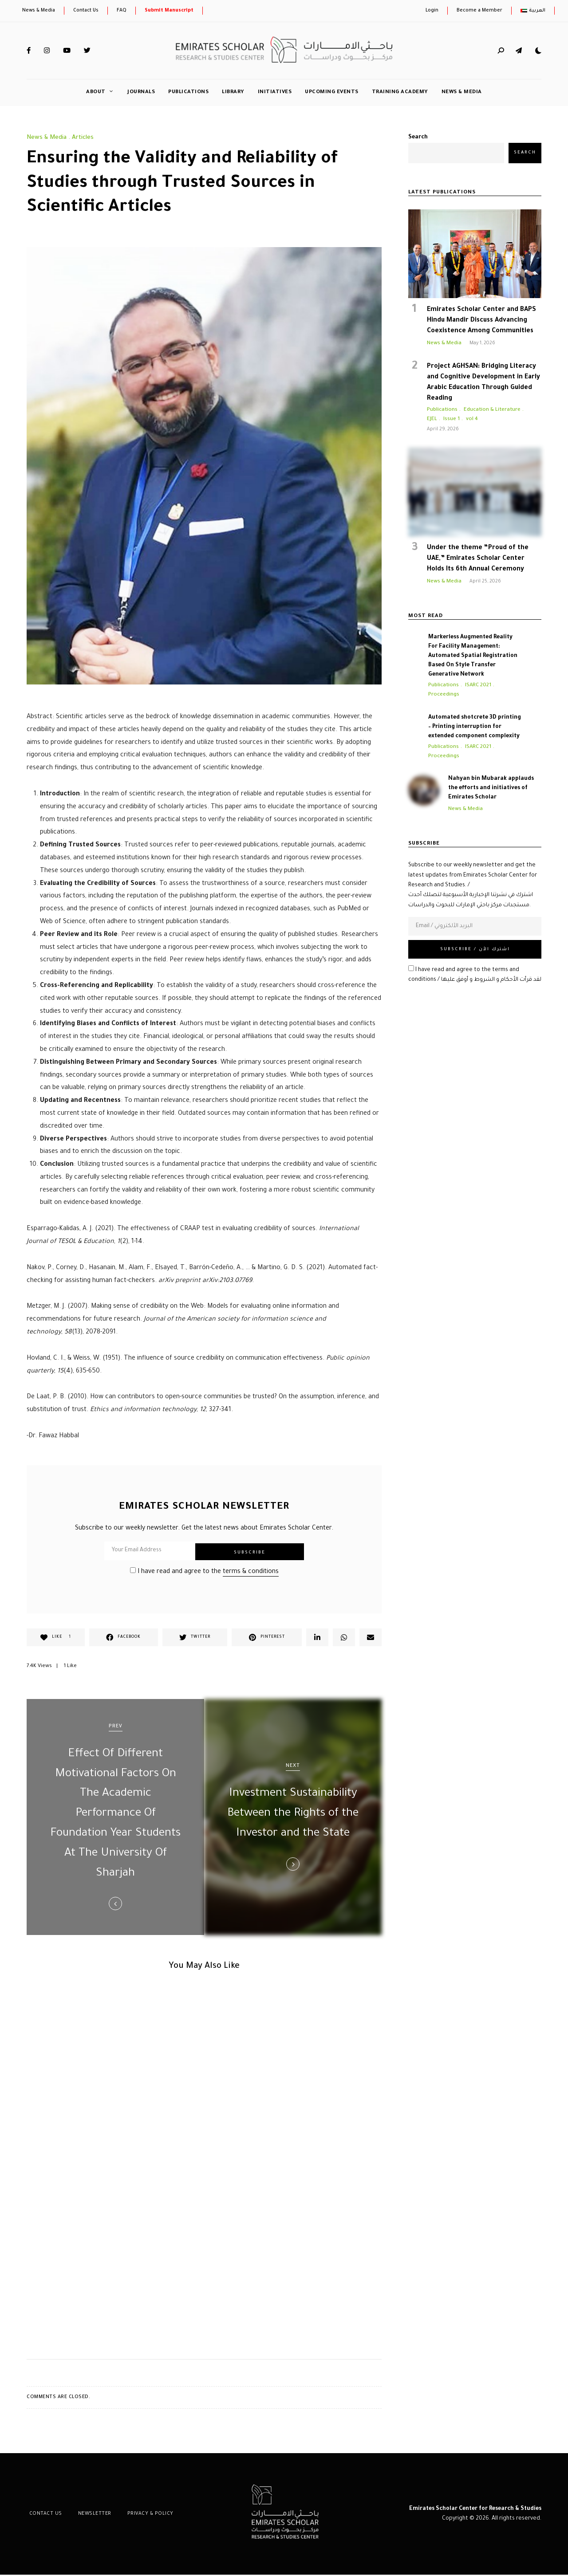 The image size is (568, 2576). Describe the element at coordinates (188, 92) in the screenshot. I see `Publications` at that location.